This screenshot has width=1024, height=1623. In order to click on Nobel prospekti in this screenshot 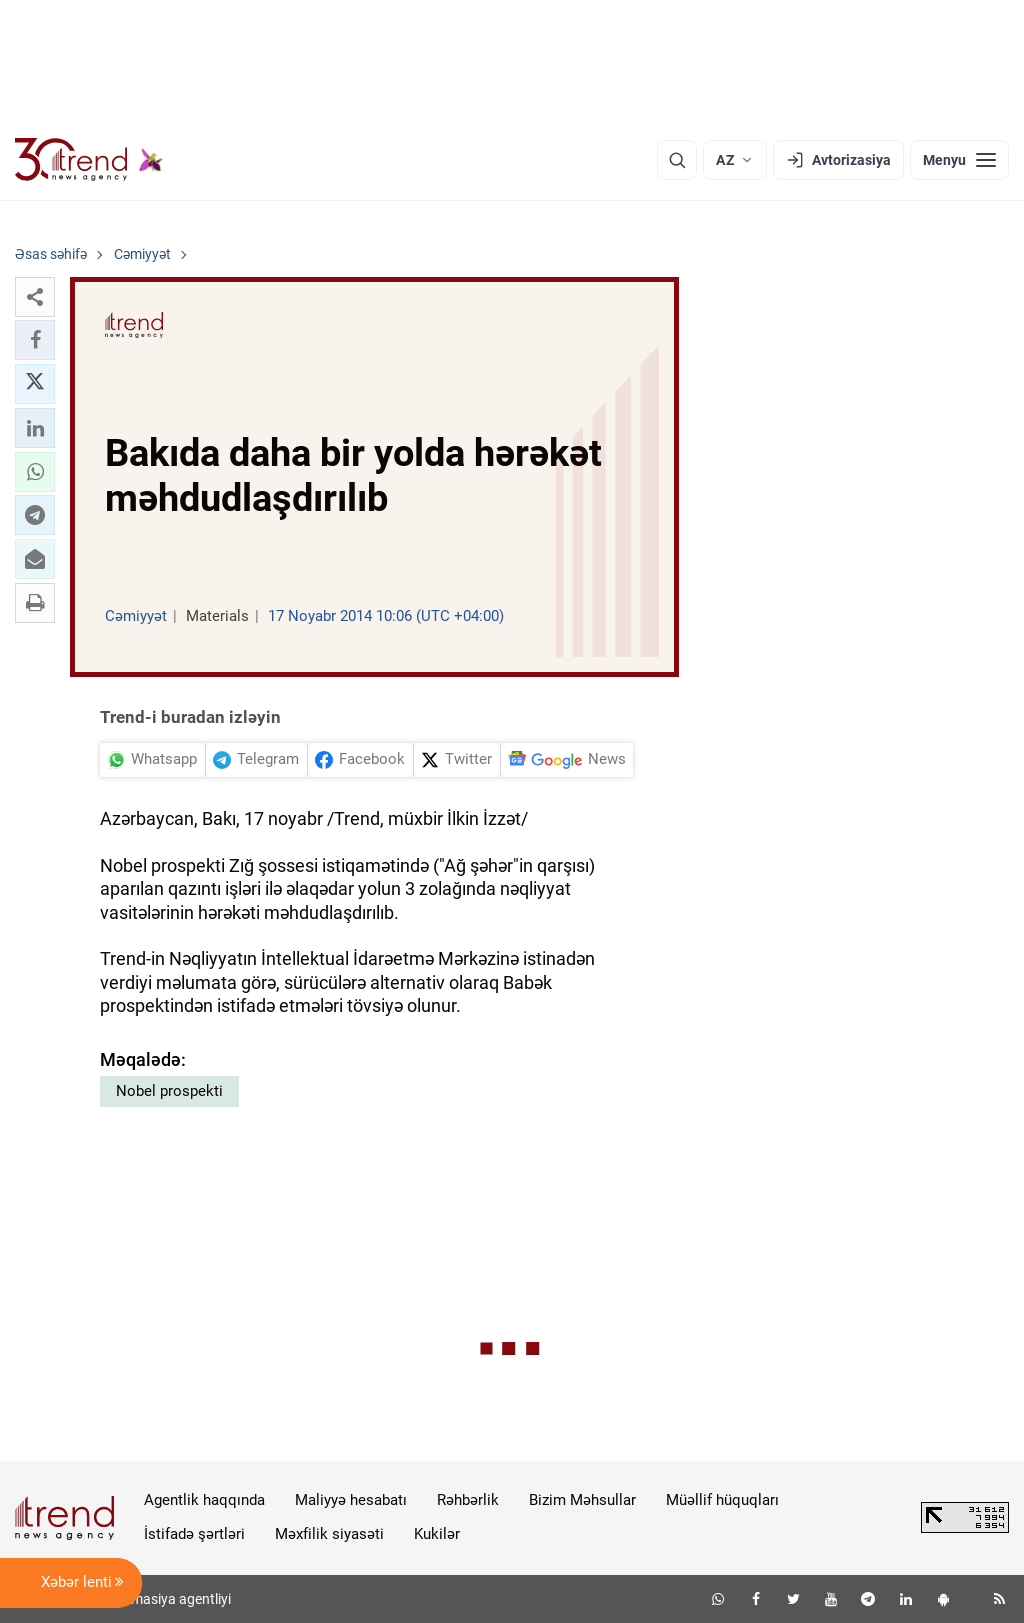, I will do `click(169, 1091)`.